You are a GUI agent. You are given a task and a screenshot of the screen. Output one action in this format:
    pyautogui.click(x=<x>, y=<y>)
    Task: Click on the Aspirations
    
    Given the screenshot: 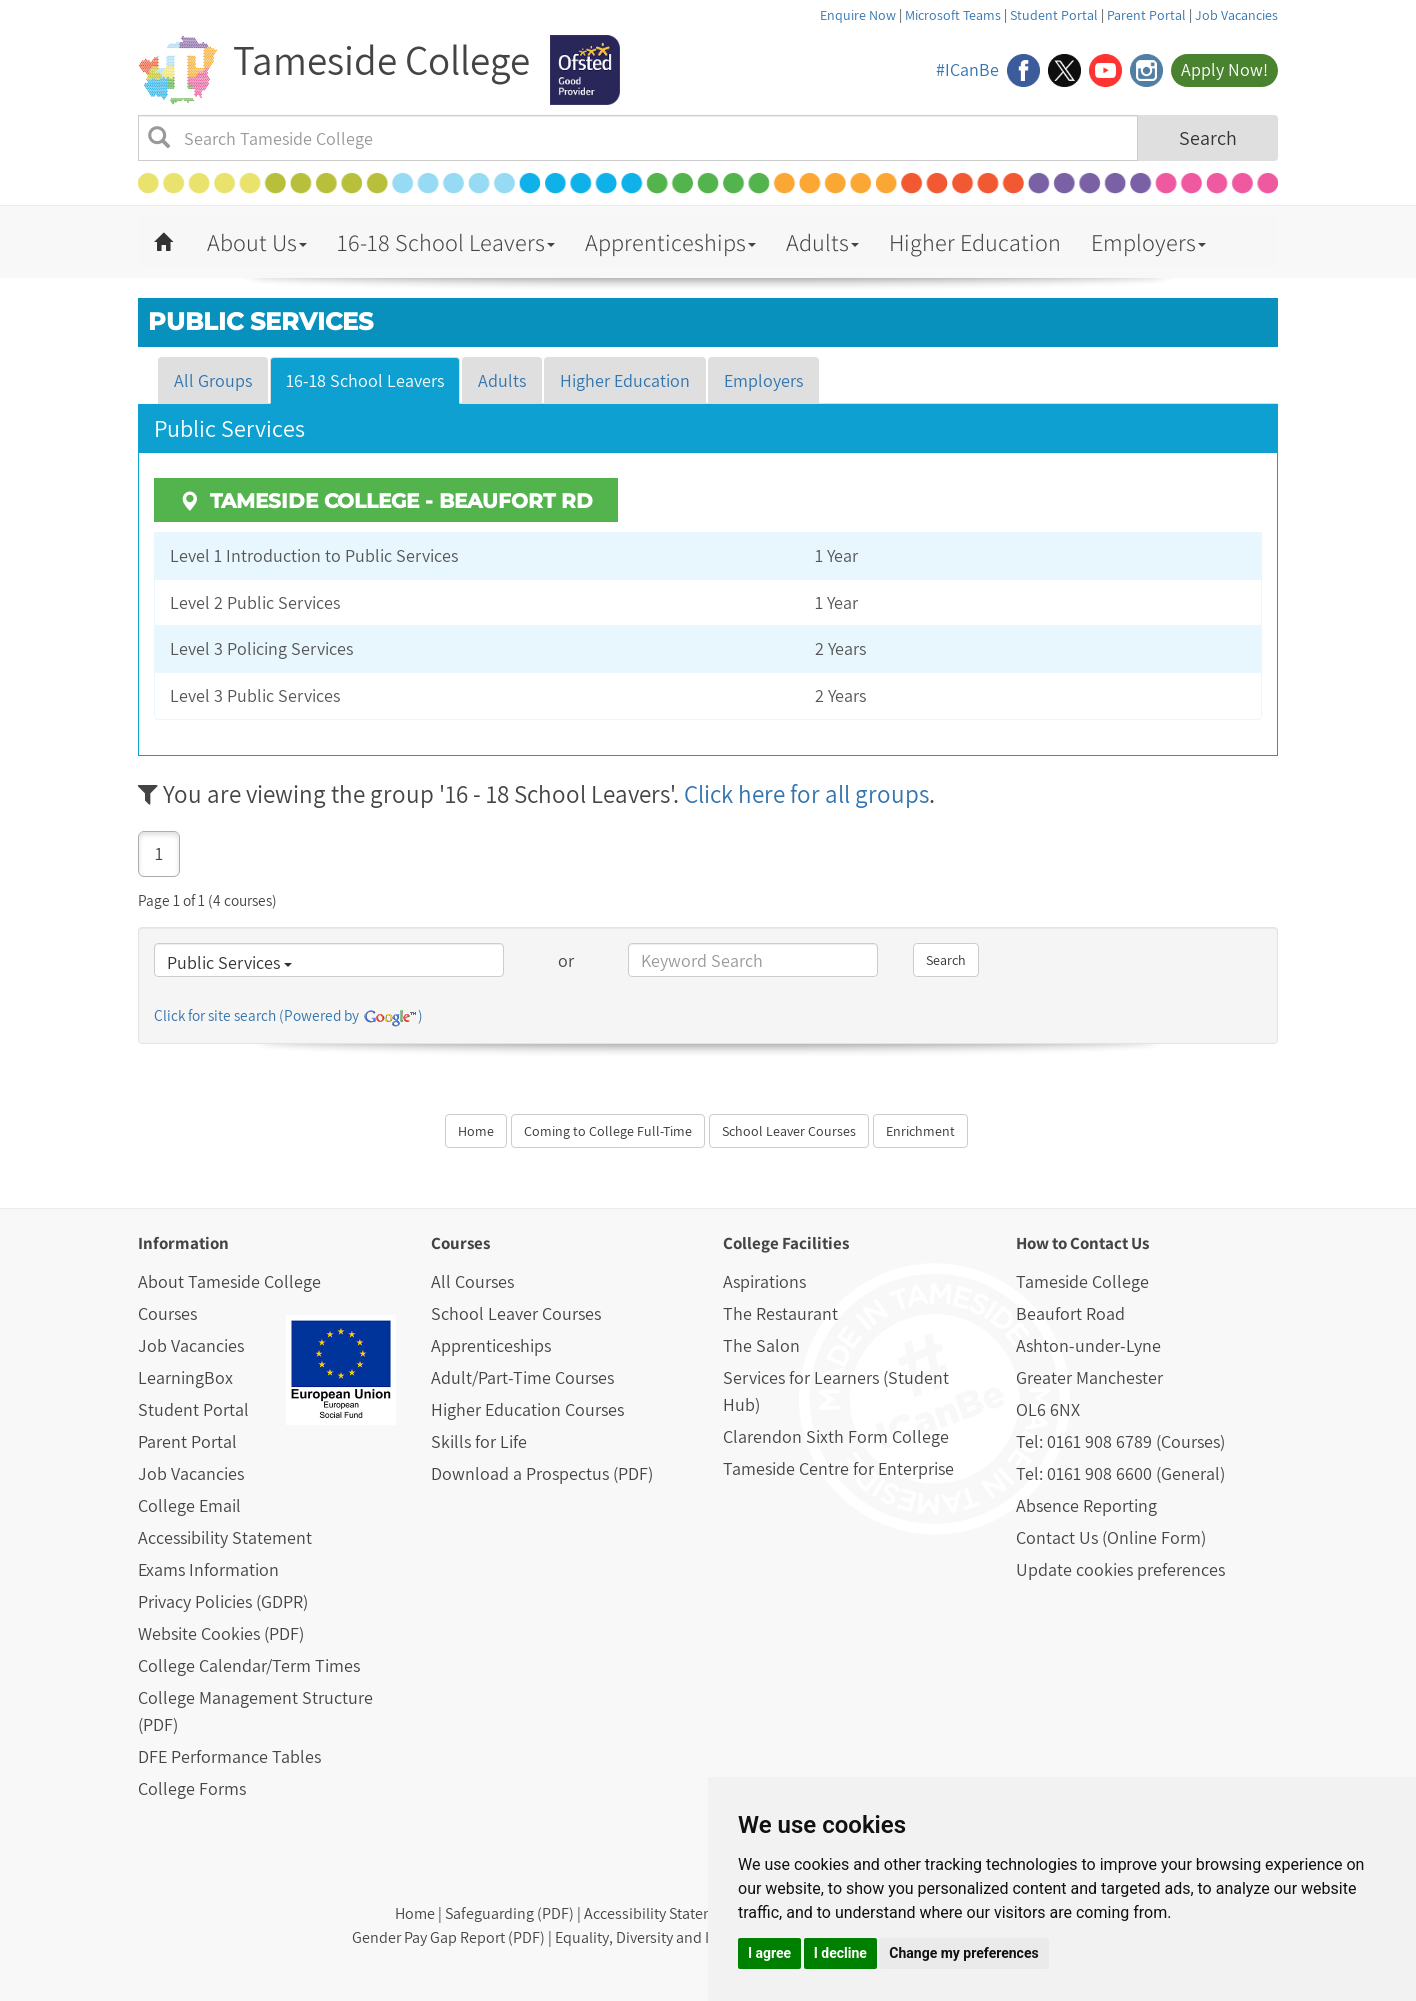 What is the action you would take?
    pyautogui.click(x=764, y=1281)
    